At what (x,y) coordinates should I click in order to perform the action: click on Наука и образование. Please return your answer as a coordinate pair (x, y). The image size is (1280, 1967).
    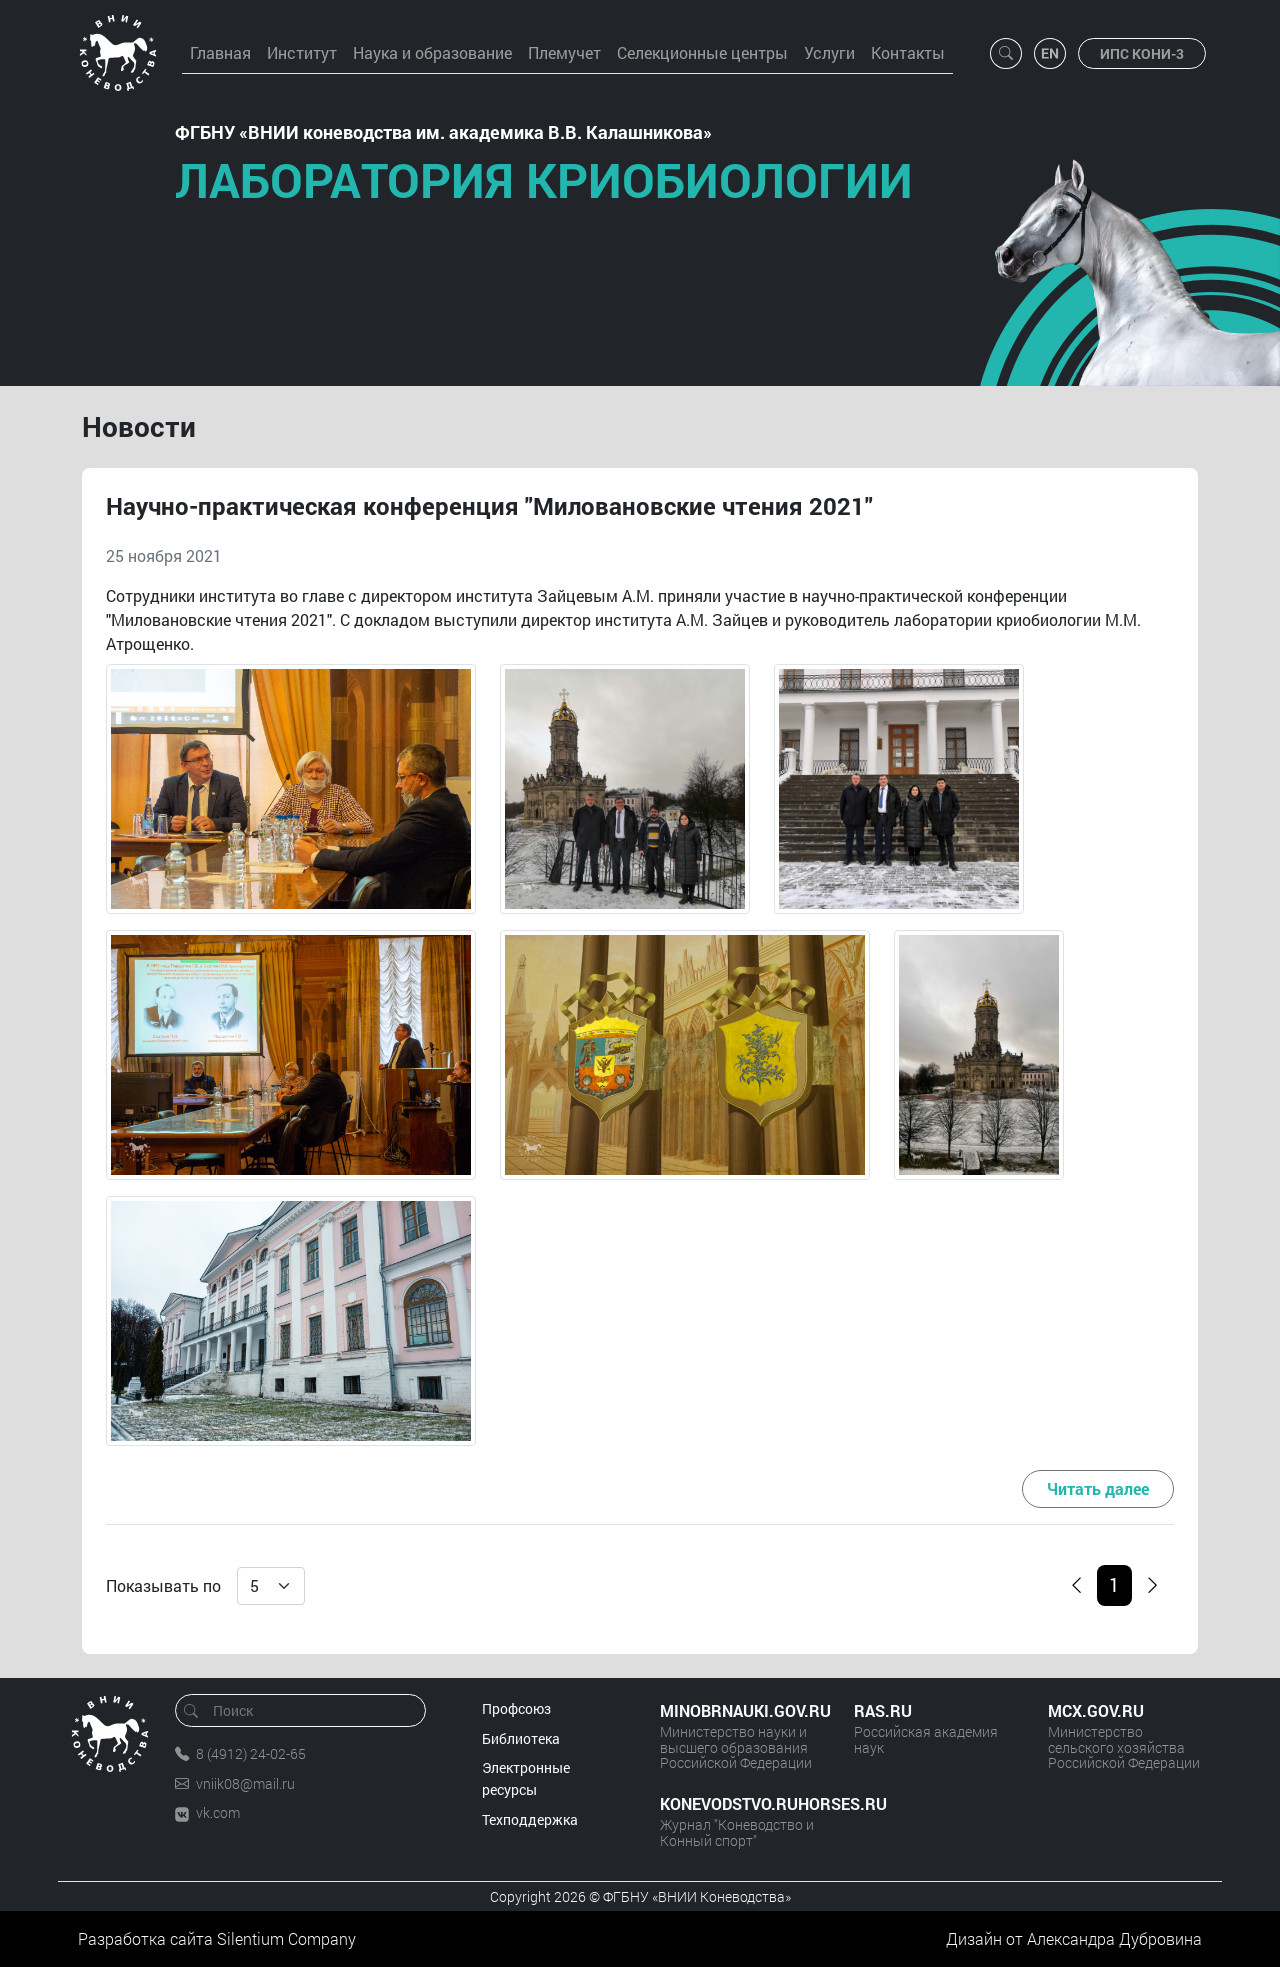
    Looking at the image, I should click on (432, 52).